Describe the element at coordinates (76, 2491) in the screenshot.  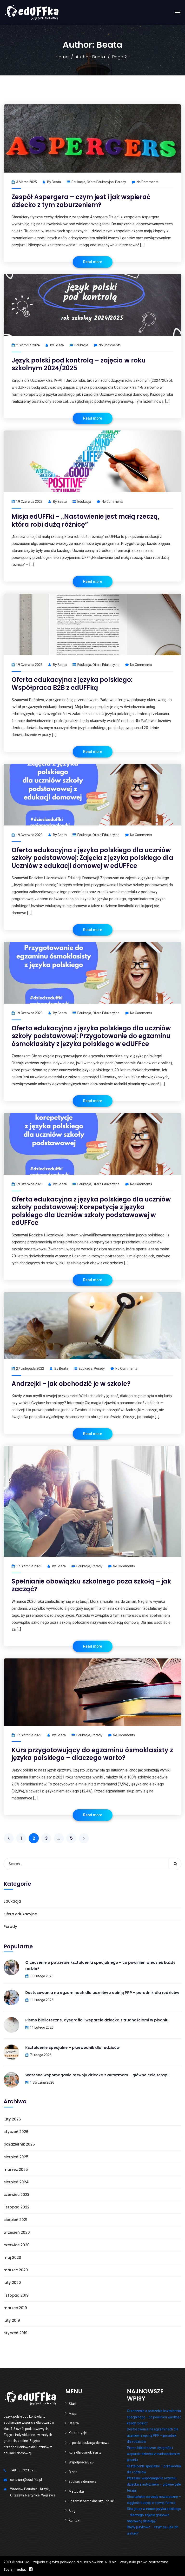
I see `Metodyka` at that location.